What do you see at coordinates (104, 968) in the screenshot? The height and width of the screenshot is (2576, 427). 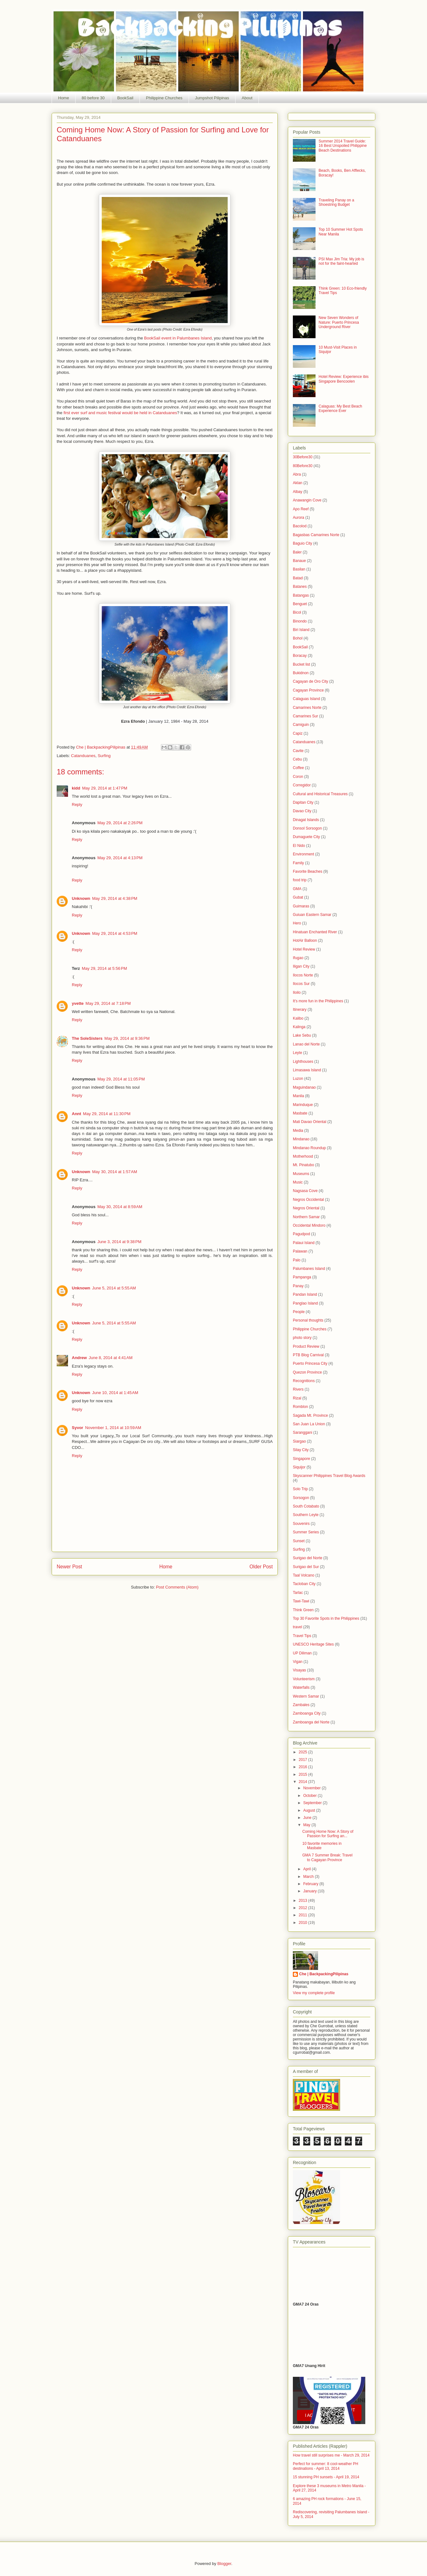 I see `May 29, 2014 at 5:56 PM` at bounding box center [104, 968].